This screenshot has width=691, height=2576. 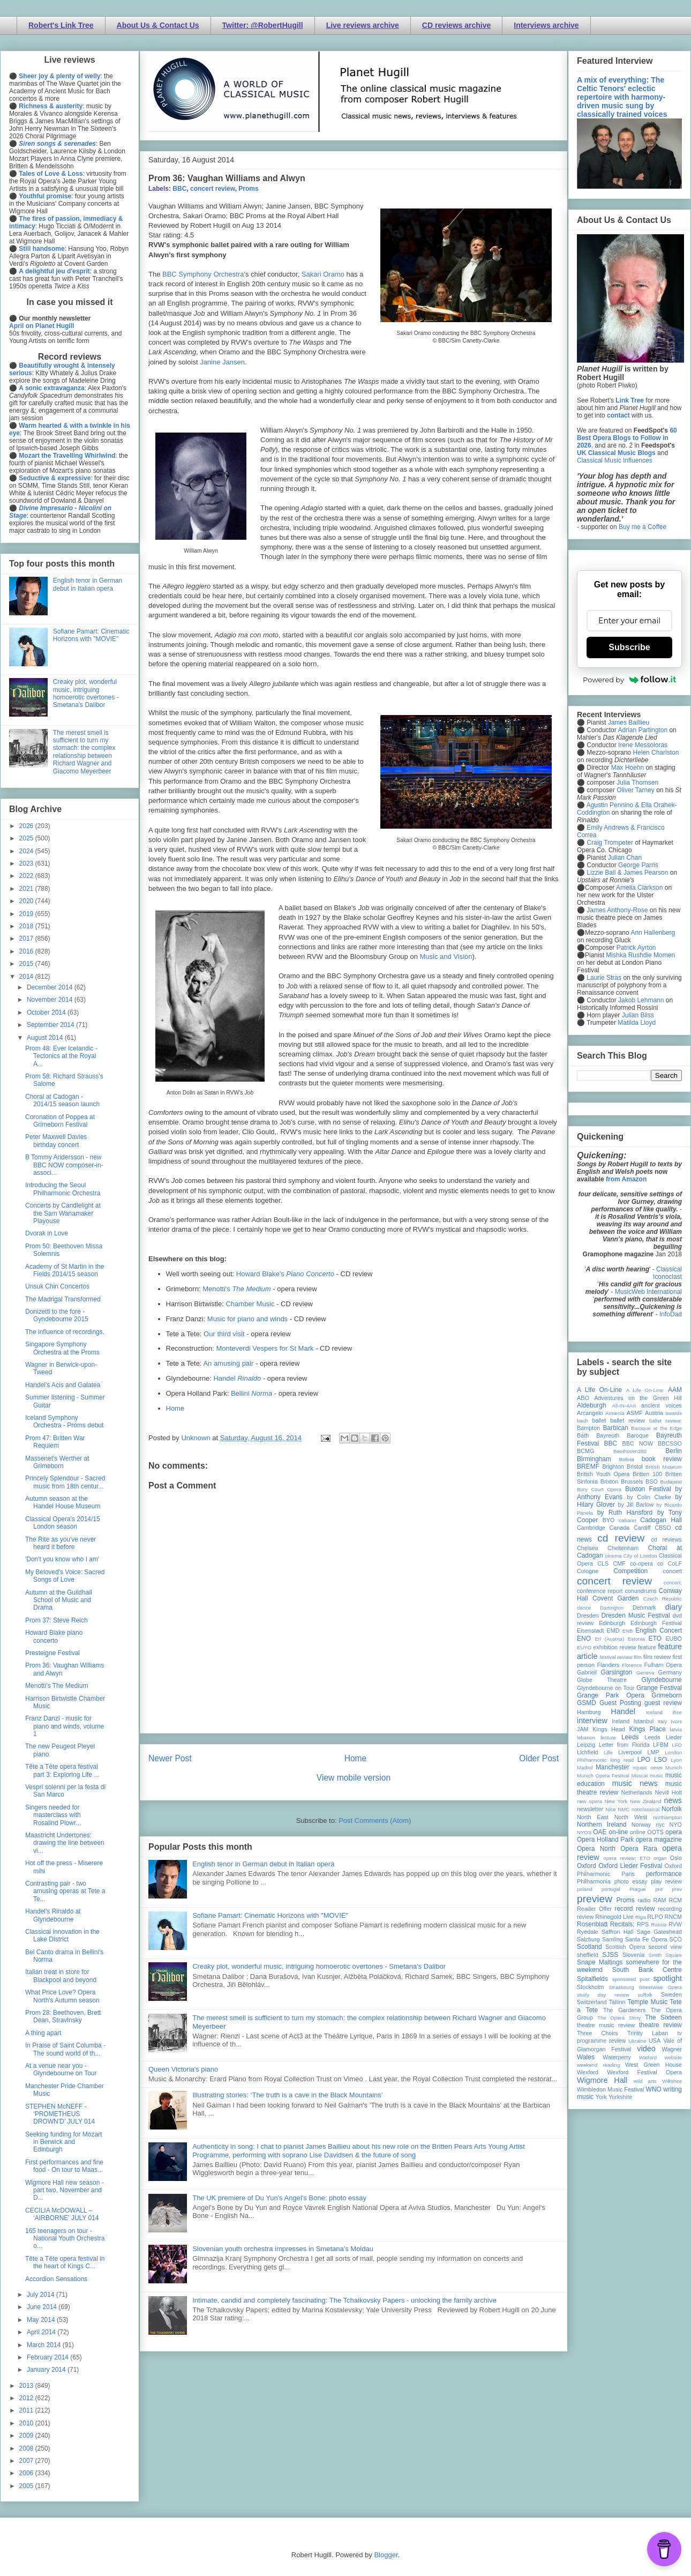 I want to click on The influence of recordings., so click(x=64, y=1332).